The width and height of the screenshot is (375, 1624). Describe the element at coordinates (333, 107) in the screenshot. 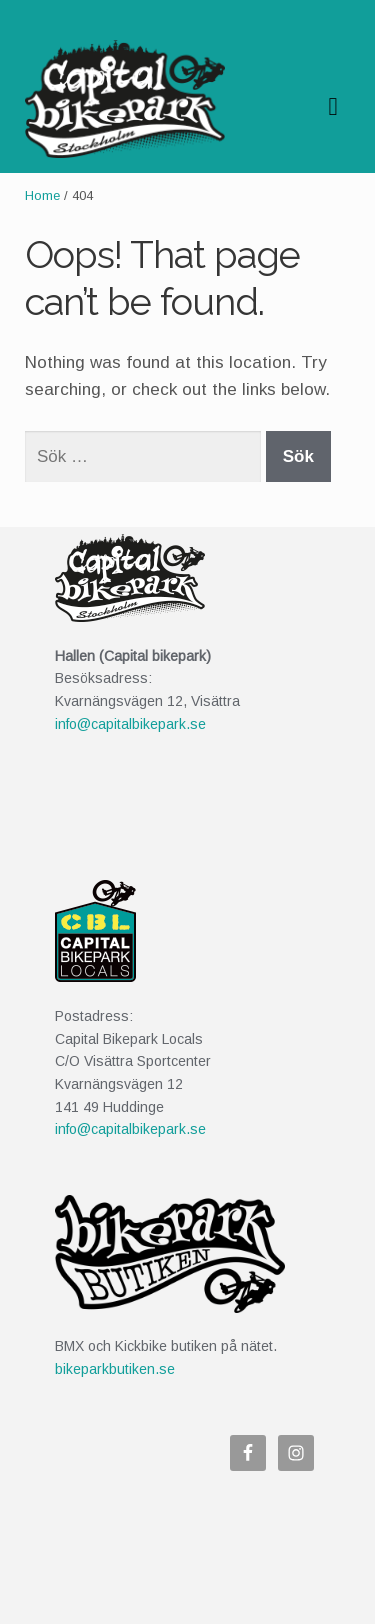

I see `Navigation` at that location.